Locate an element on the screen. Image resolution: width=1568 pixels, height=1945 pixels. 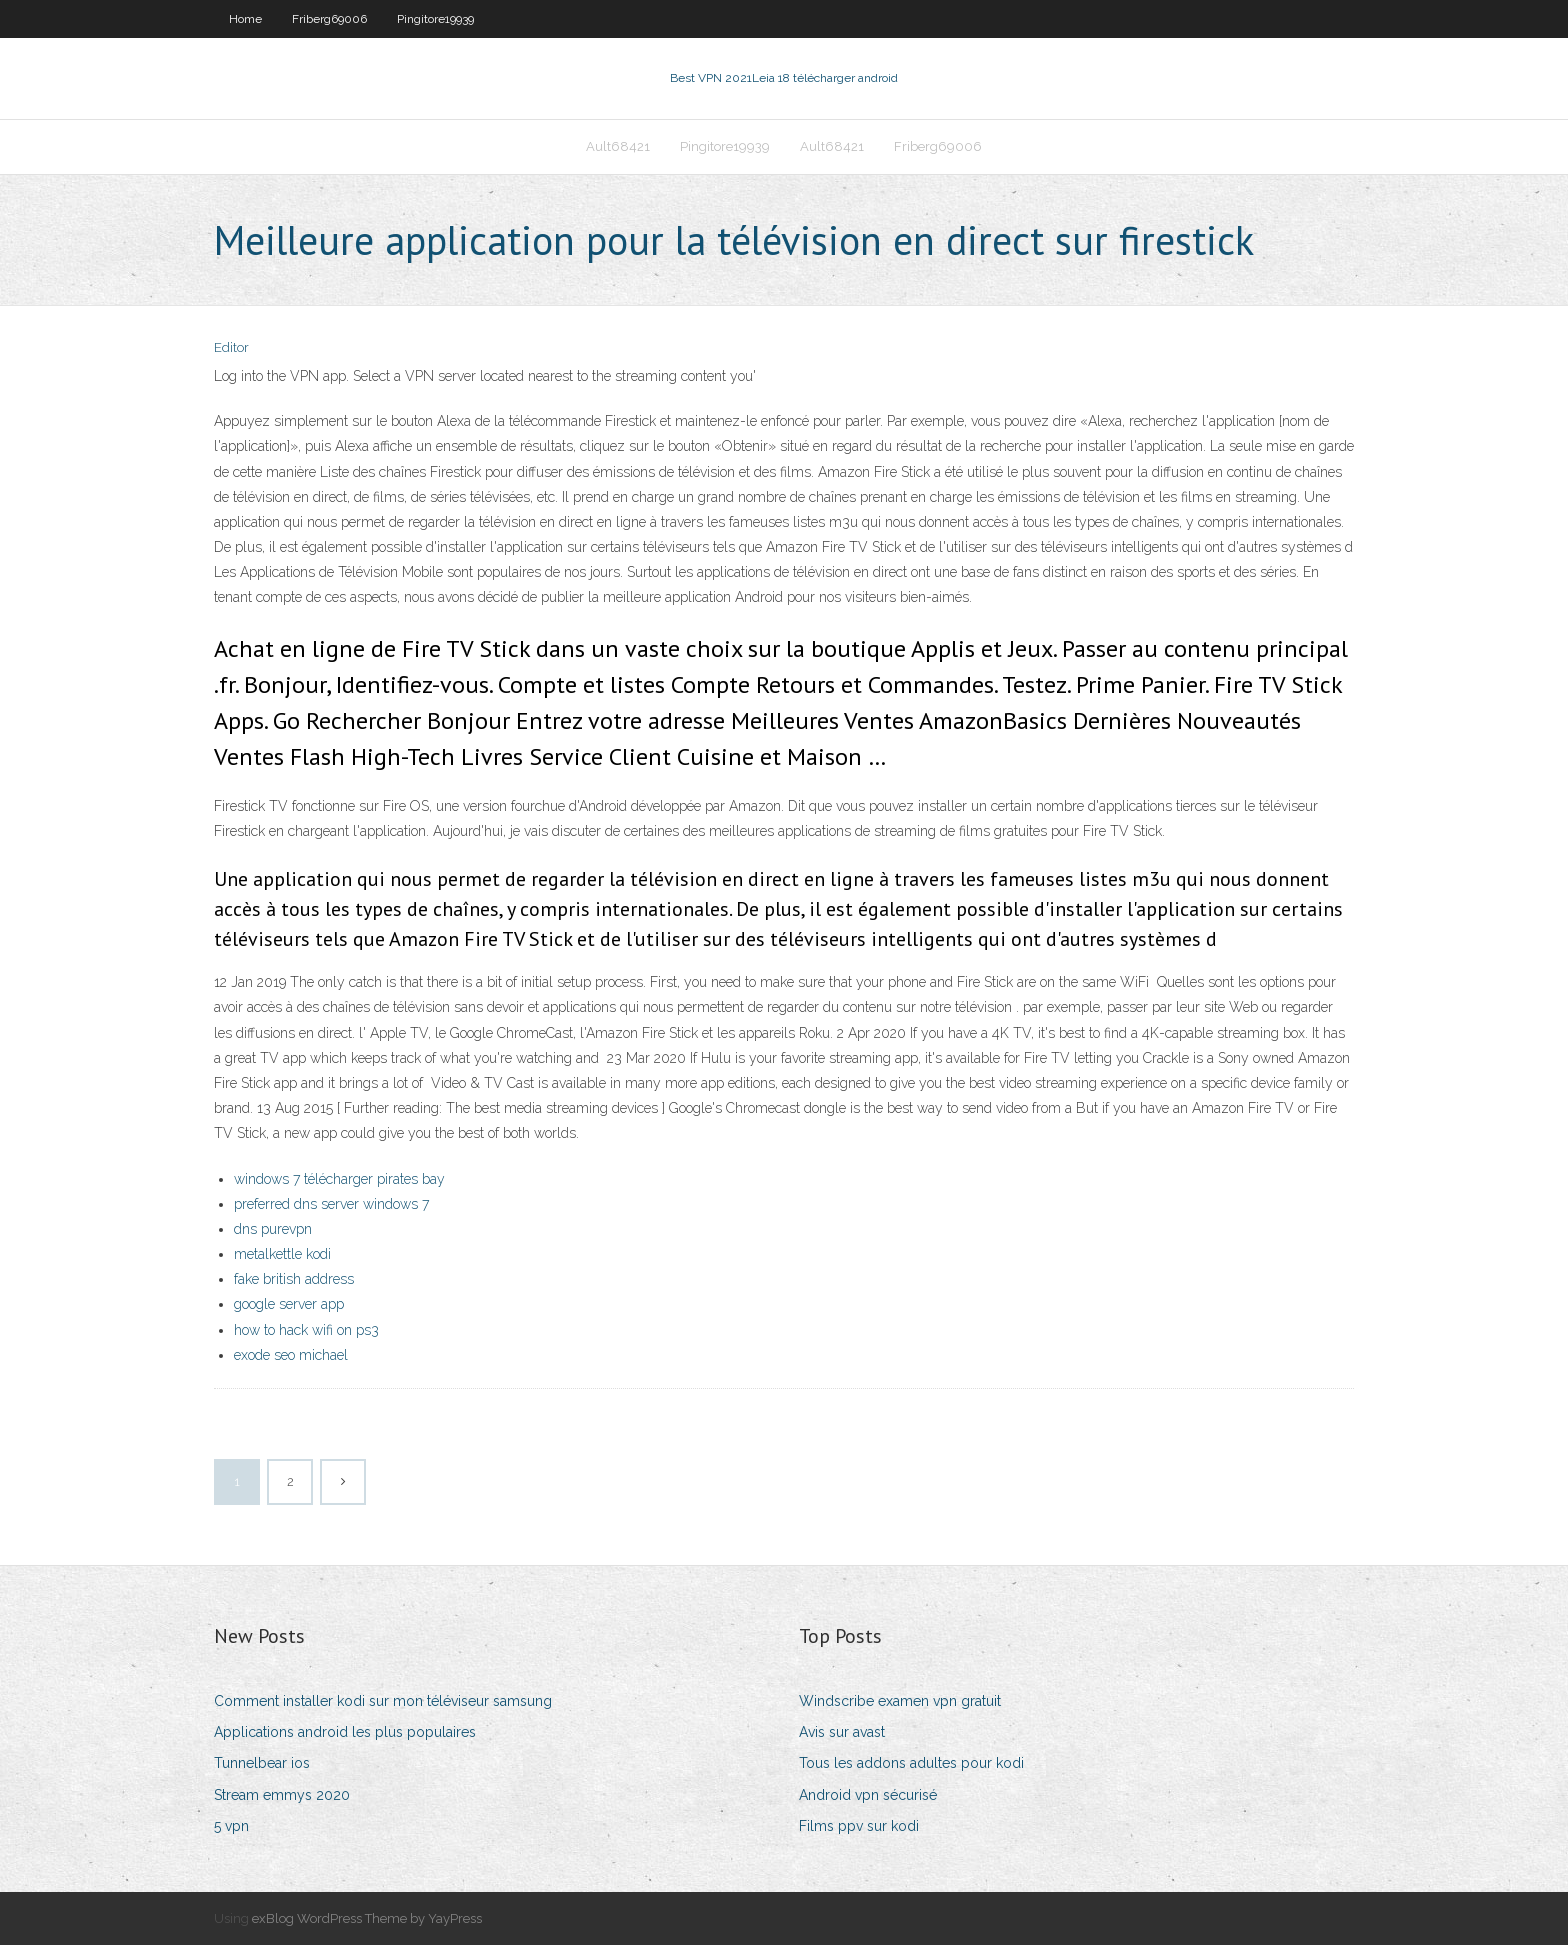
Android vpn sécurisé is located at coordinates (868, 1795).